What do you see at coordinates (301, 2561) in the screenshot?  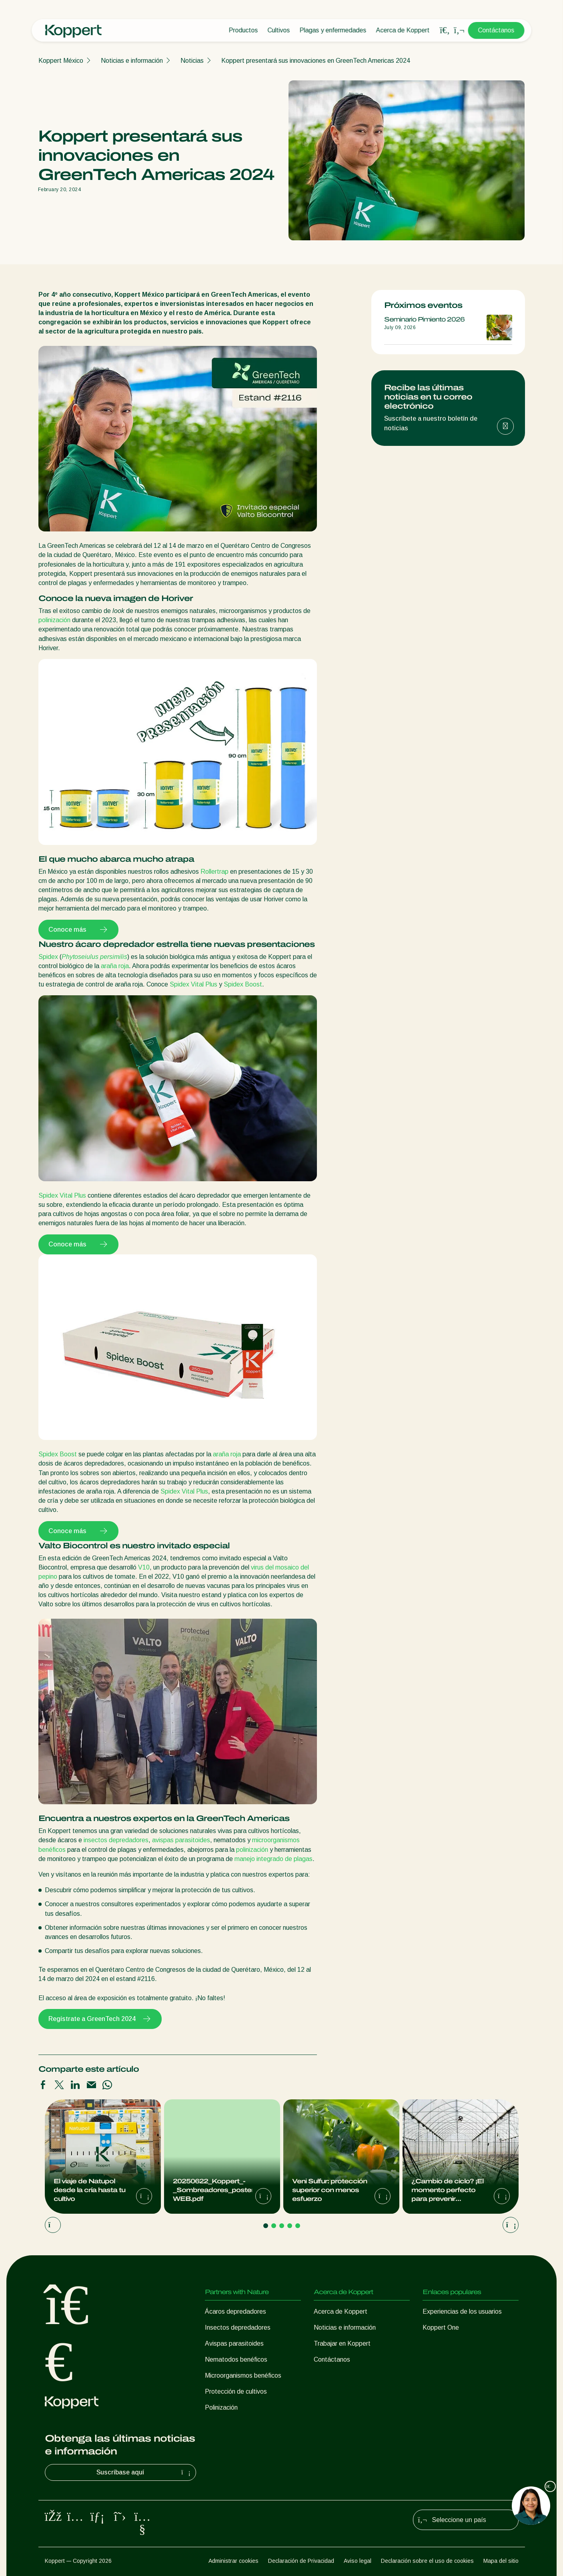 I see `Declaración de Privacidad` at bounding box center [301, 2561].